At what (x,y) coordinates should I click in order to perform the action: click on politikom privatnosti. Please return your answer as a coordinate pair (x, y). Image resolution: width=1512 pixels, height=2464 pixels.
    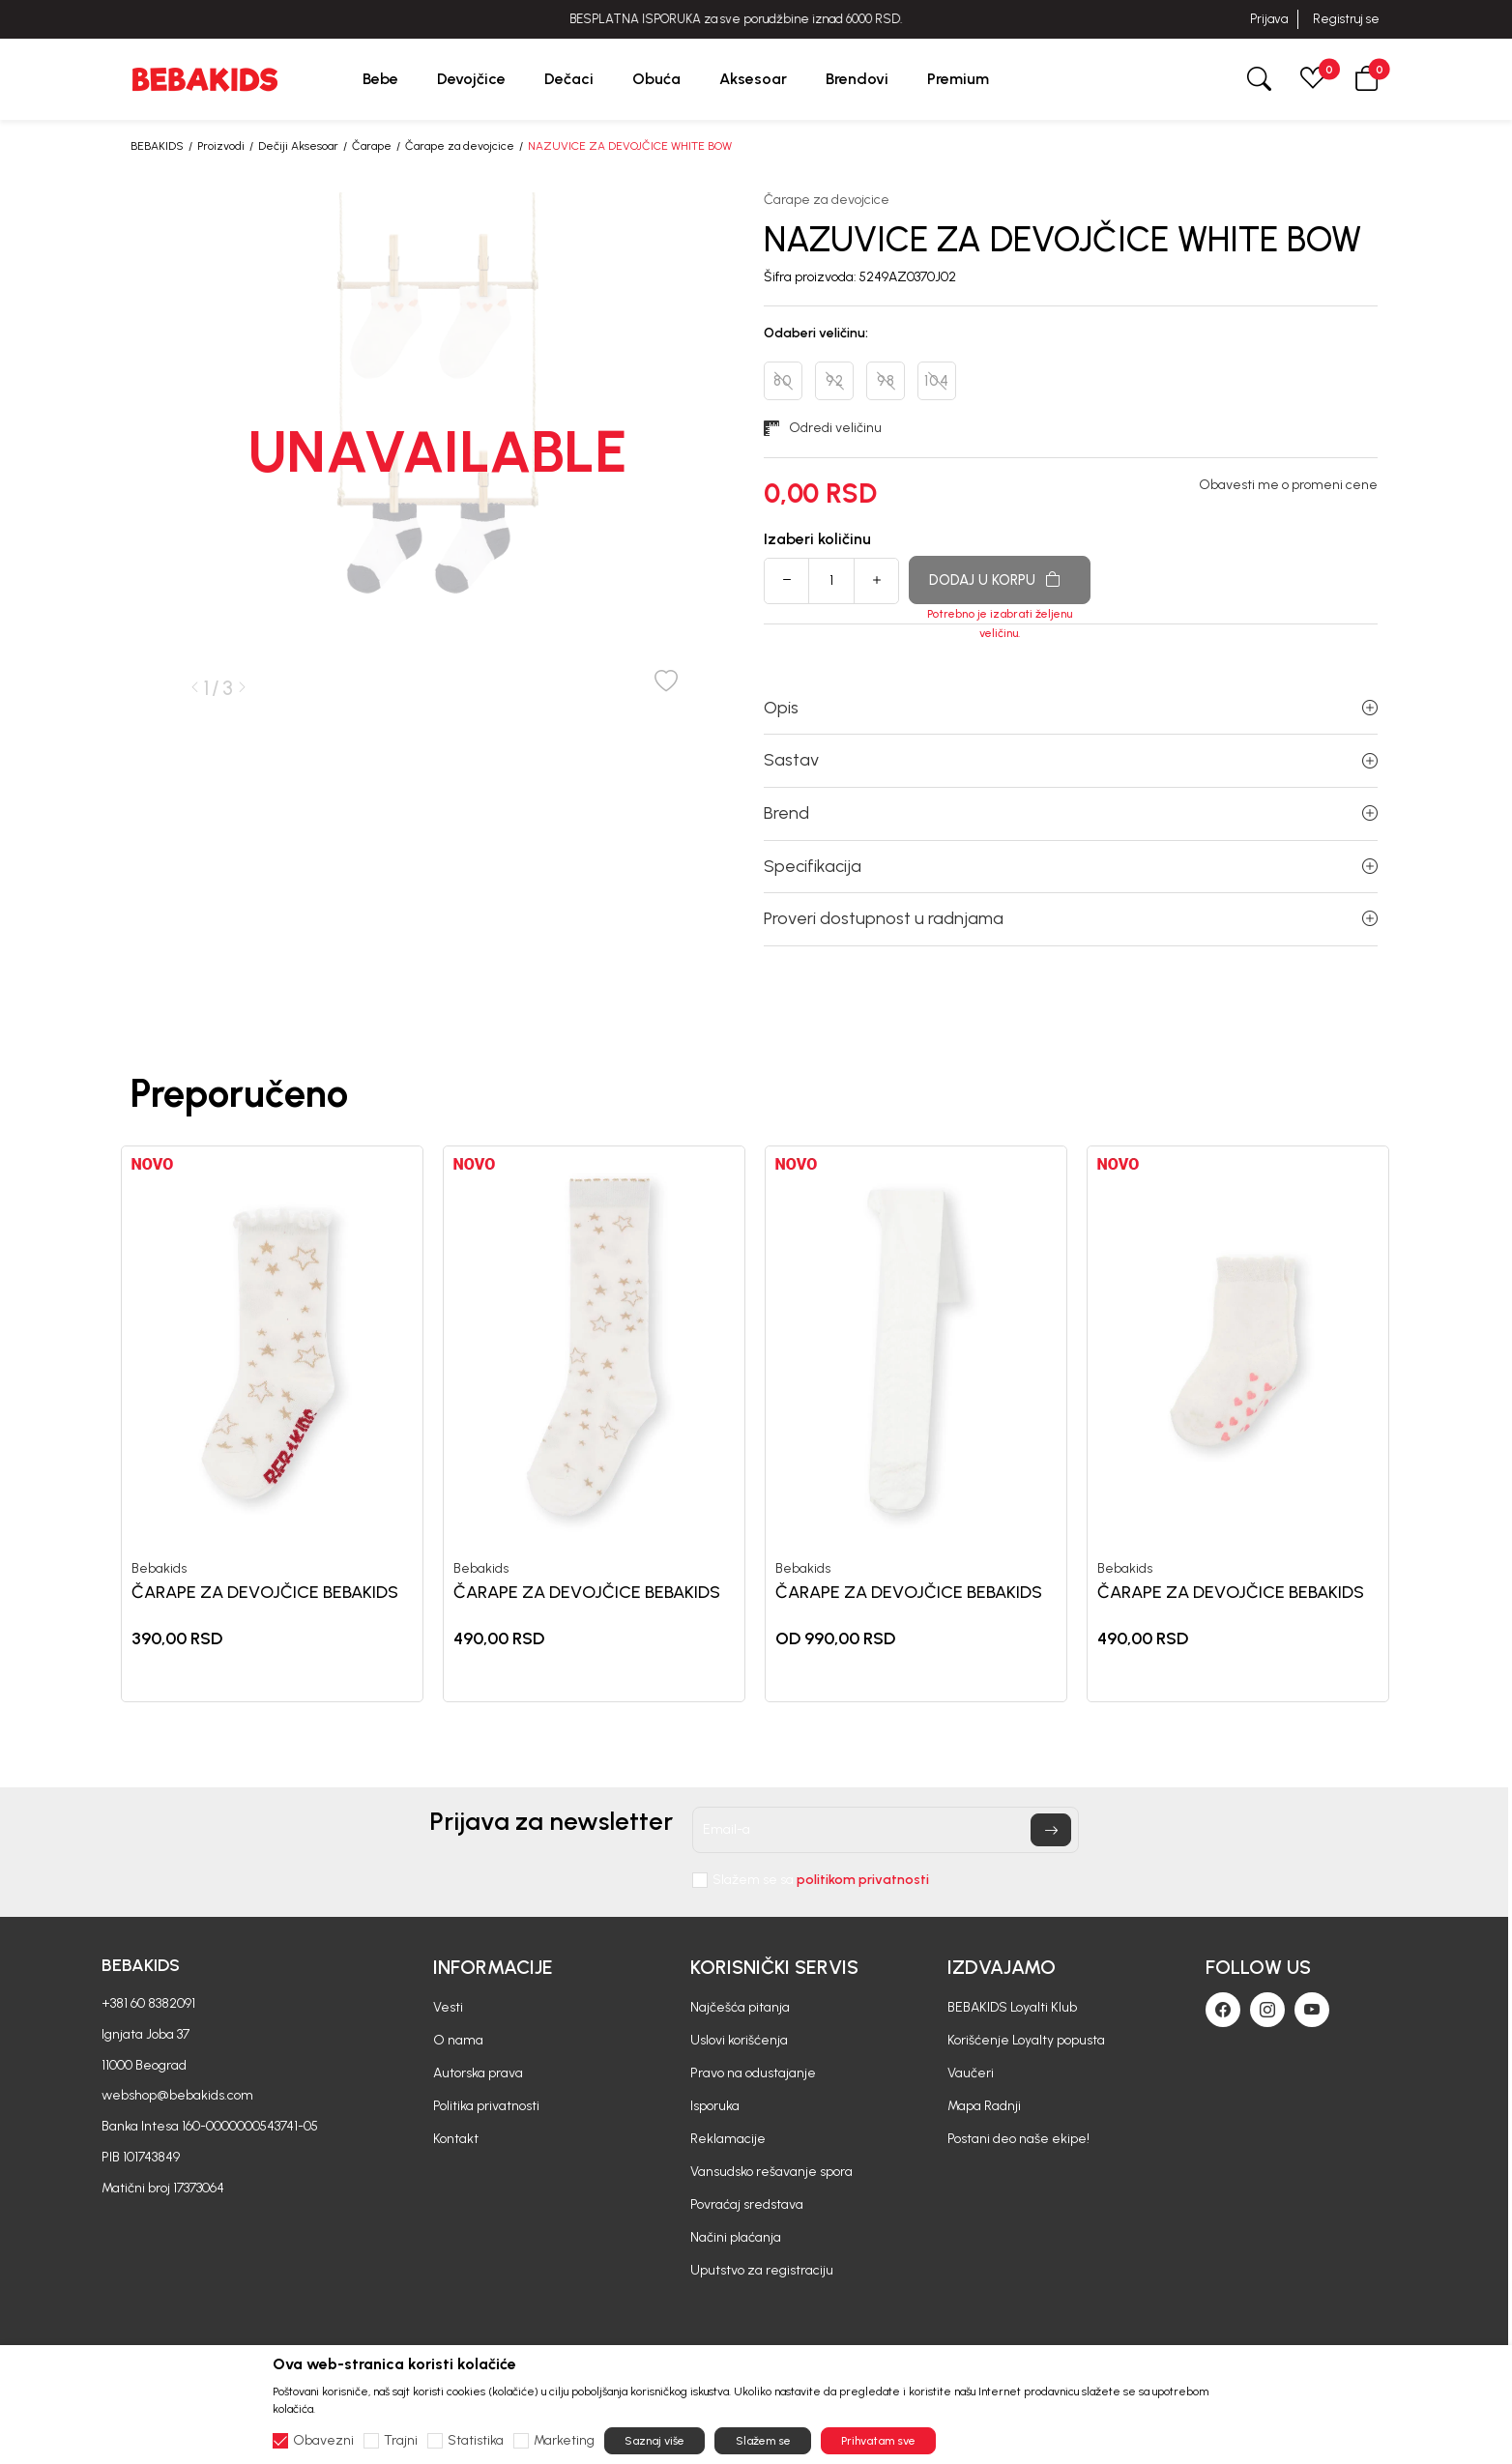
    Looking at the image, I should click on (863, 1879).